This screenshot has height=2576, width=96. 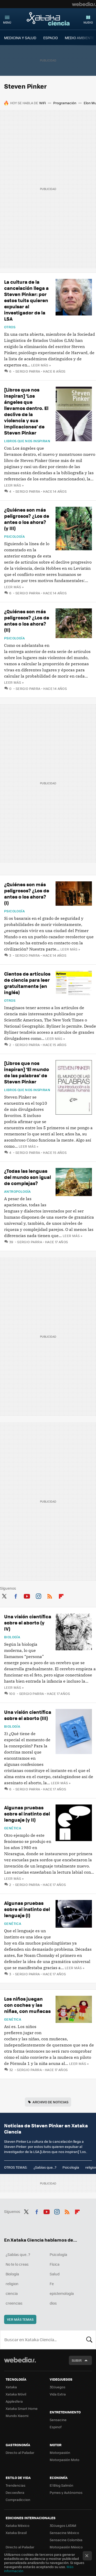 What do you see at coordinates (88, 22) in the screenshot?
I see `Nuevo` at bounding box center [88, 22].